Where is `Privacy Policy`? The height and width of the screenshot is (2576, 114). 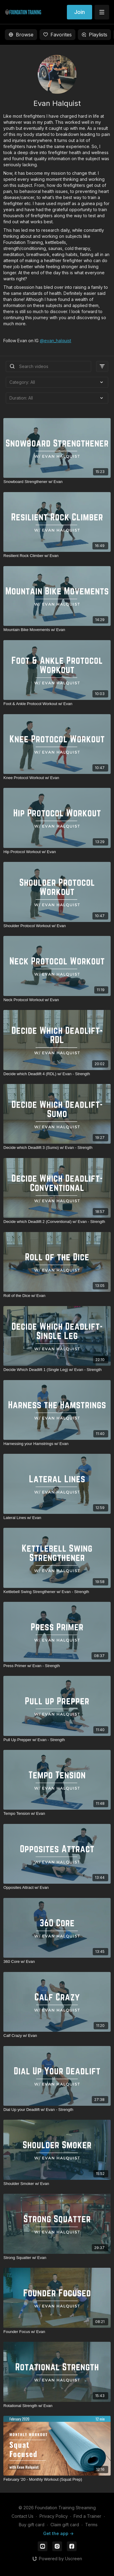
Privacy Policy is located at coordinates (54, 2516).